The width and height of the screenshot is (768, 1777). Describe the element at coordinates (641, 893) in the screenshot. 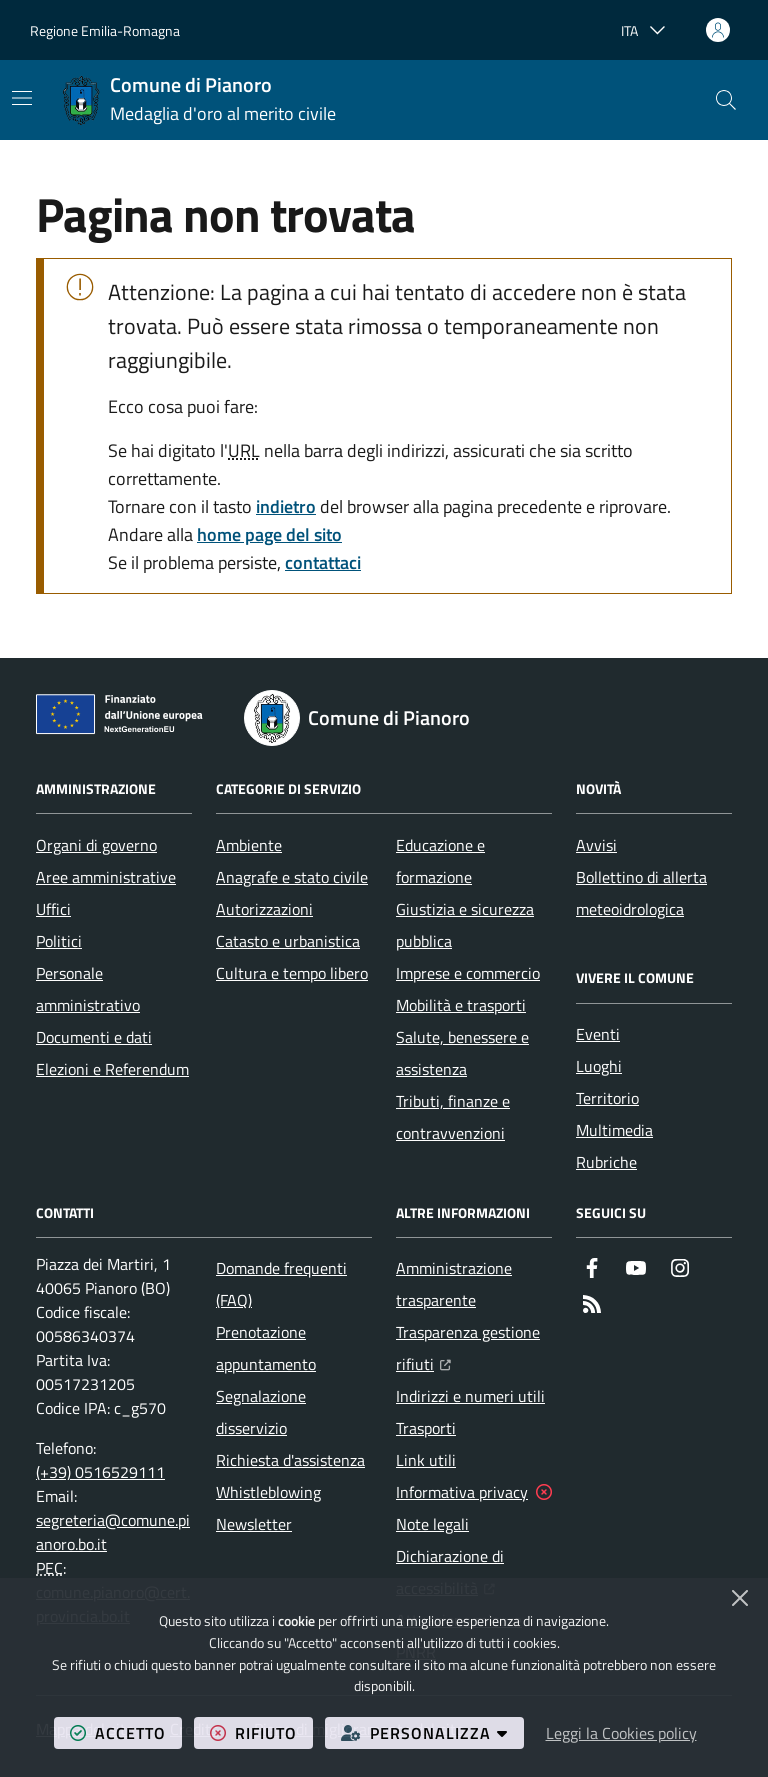

I see `Bollettino di allerta meteoidrologica` at that location.